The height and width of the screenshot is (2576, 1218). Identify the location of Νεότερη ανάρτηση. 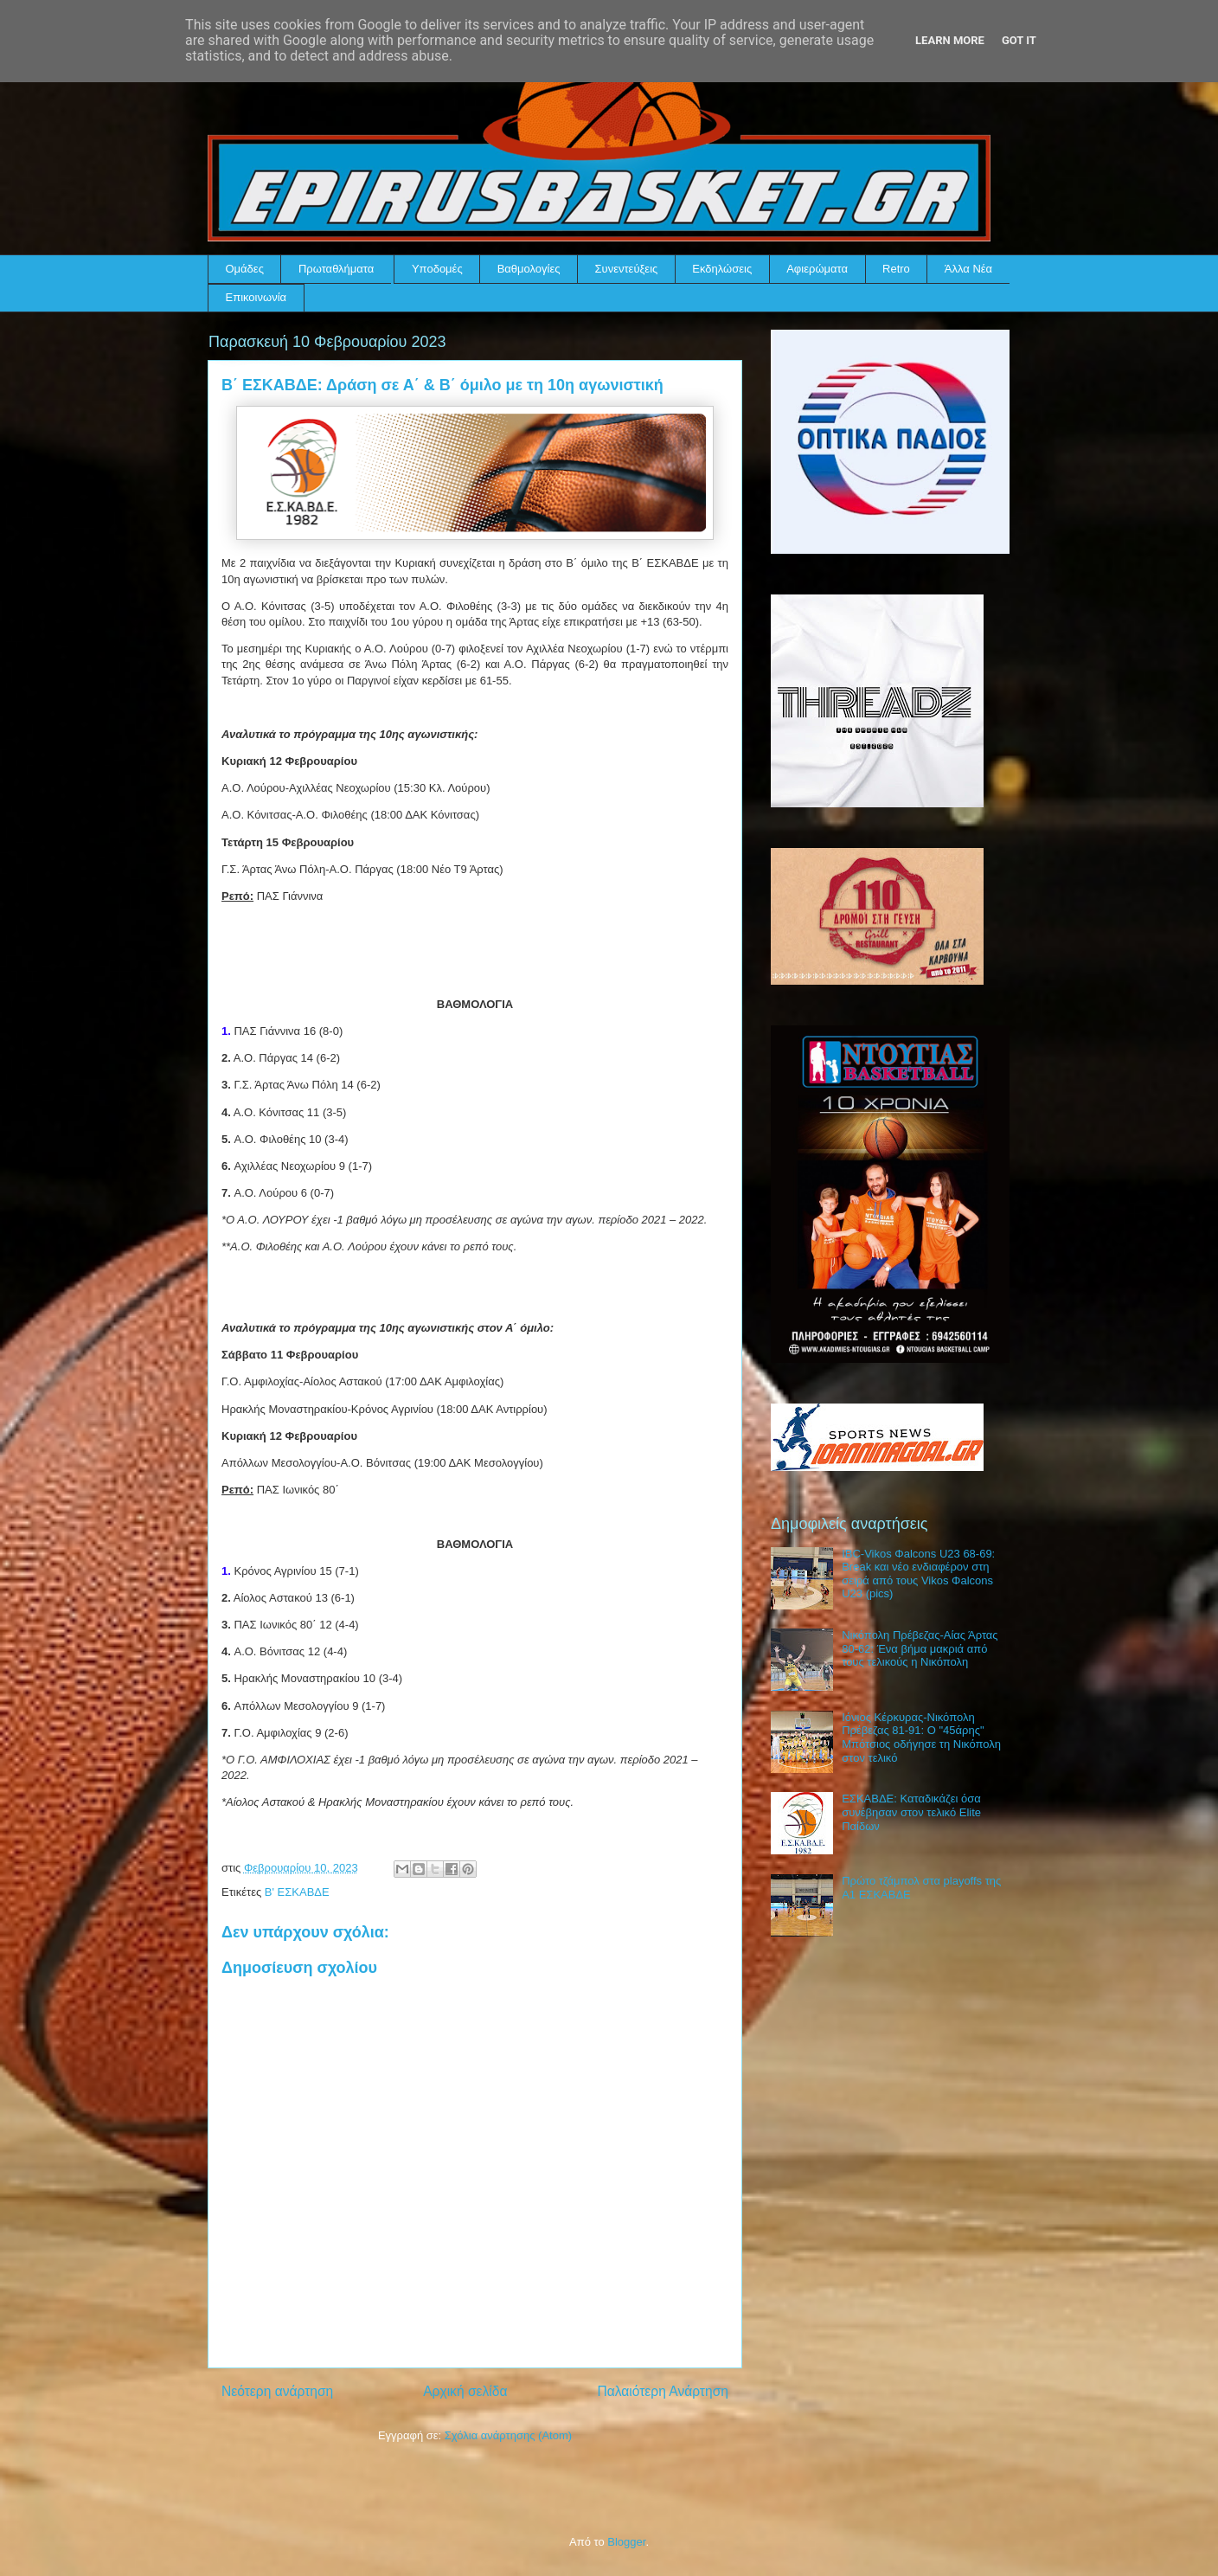
(277, 2391).